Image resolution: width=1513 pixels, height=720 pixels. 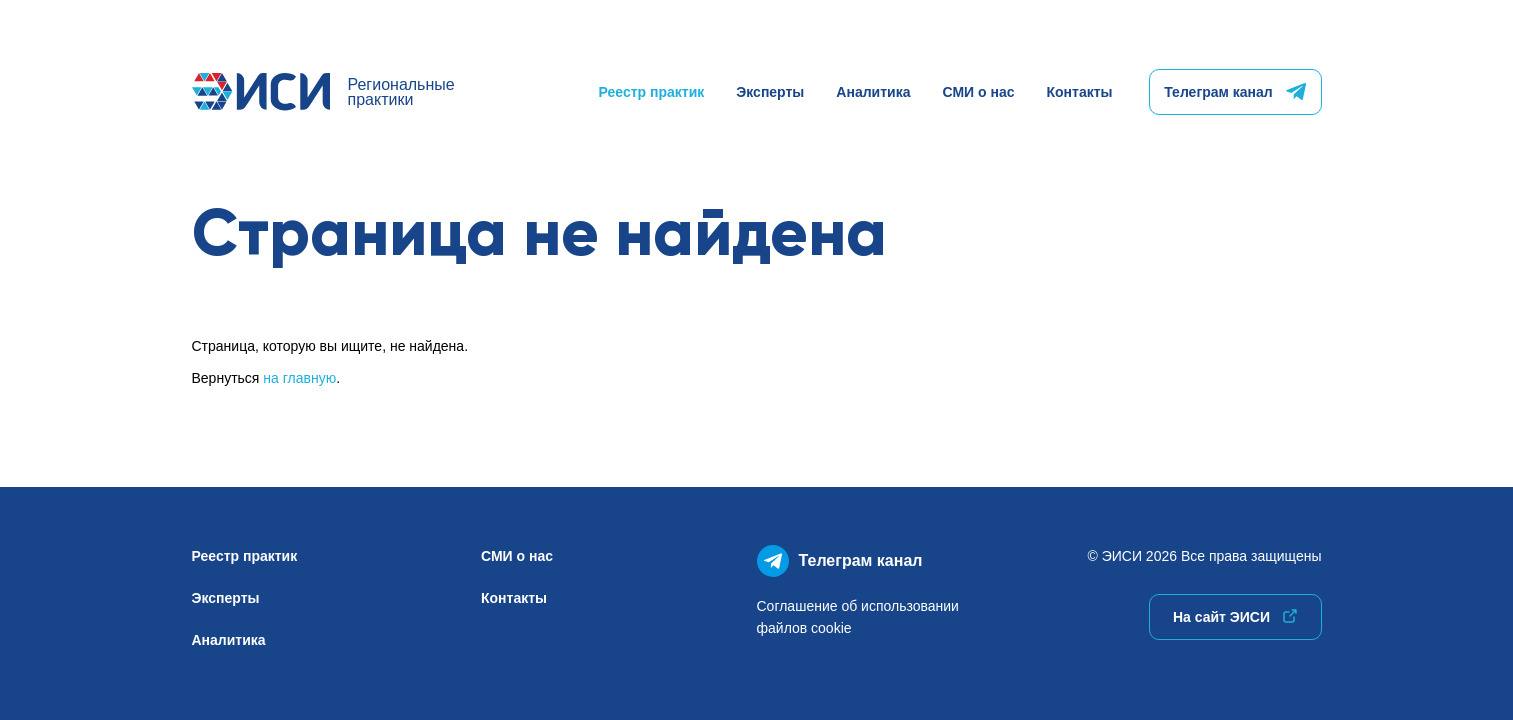 I want to click on на главную, so click(x=299, y=378).